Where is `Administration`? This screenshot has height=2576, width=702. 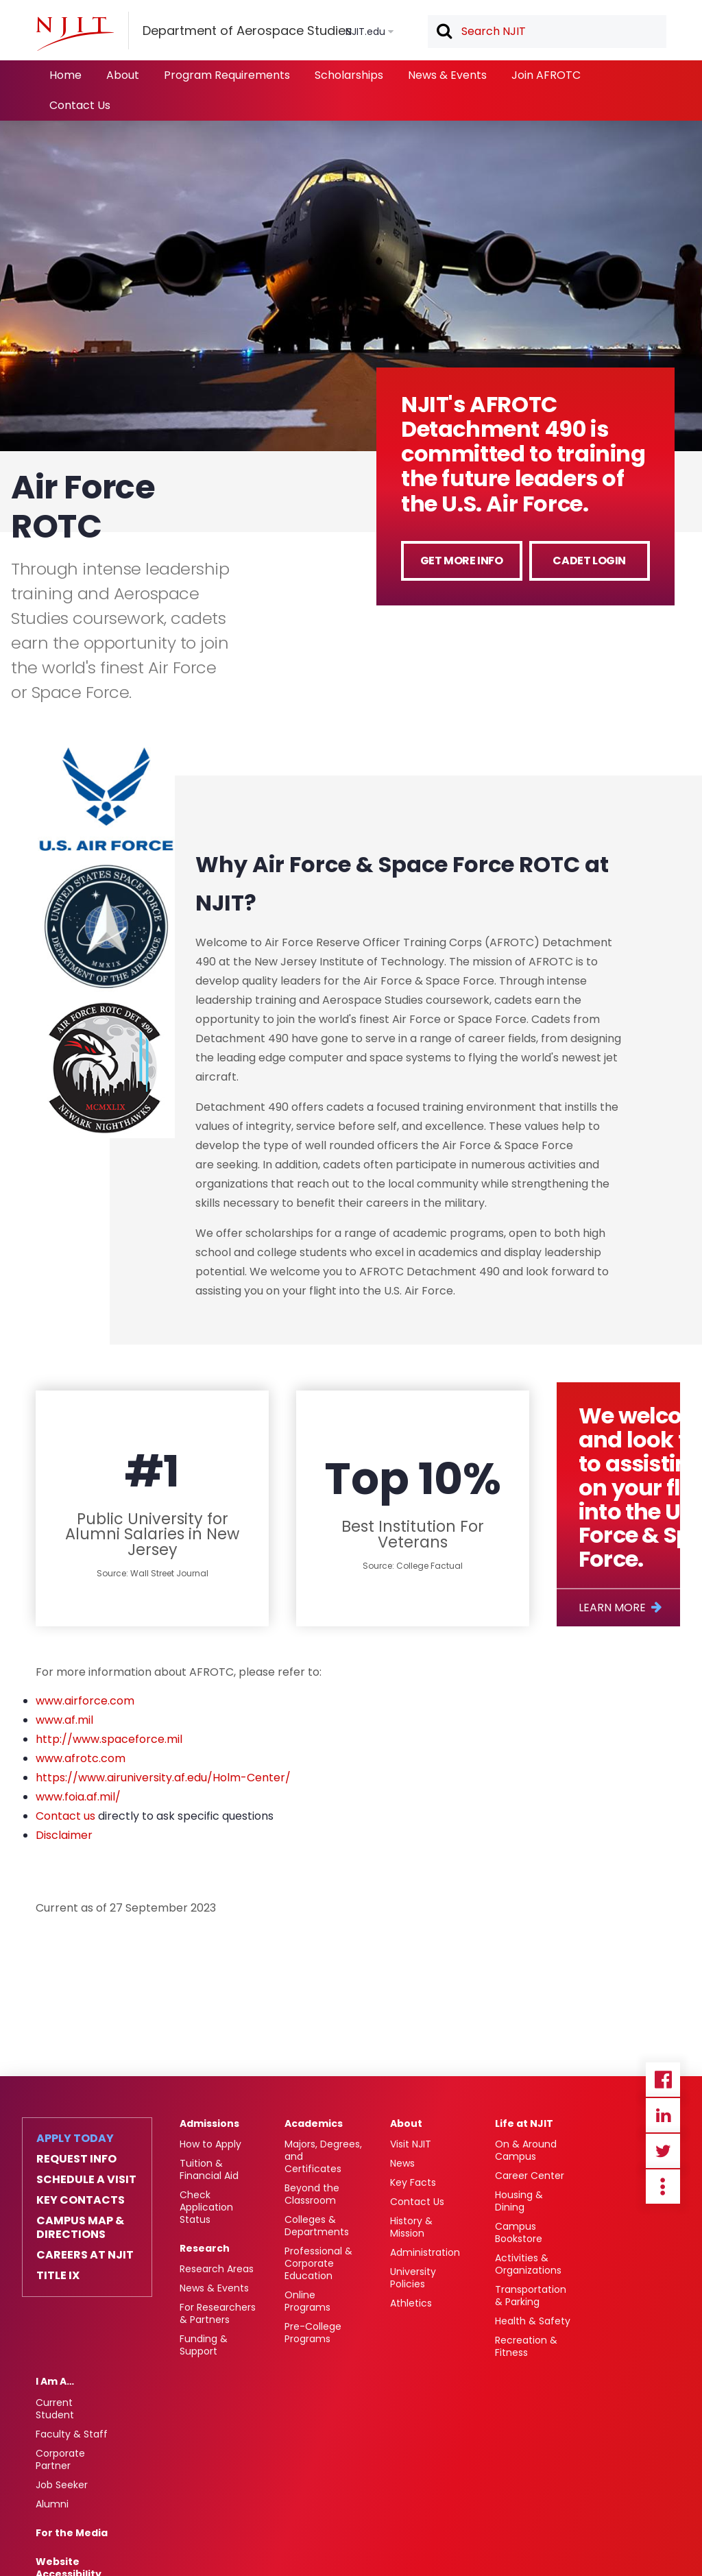
Administration is located at coordinates (425, 2252).